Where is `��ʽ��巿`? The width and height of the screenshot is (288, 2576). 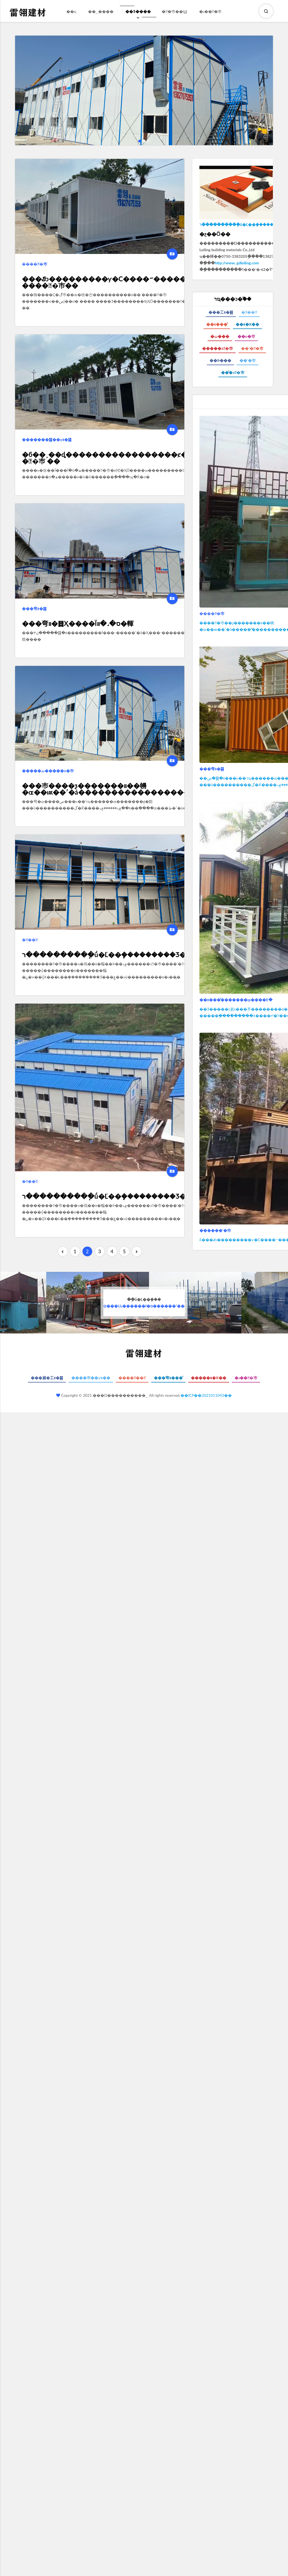
��ʽ��巿 is located at coordinates (252, 348).